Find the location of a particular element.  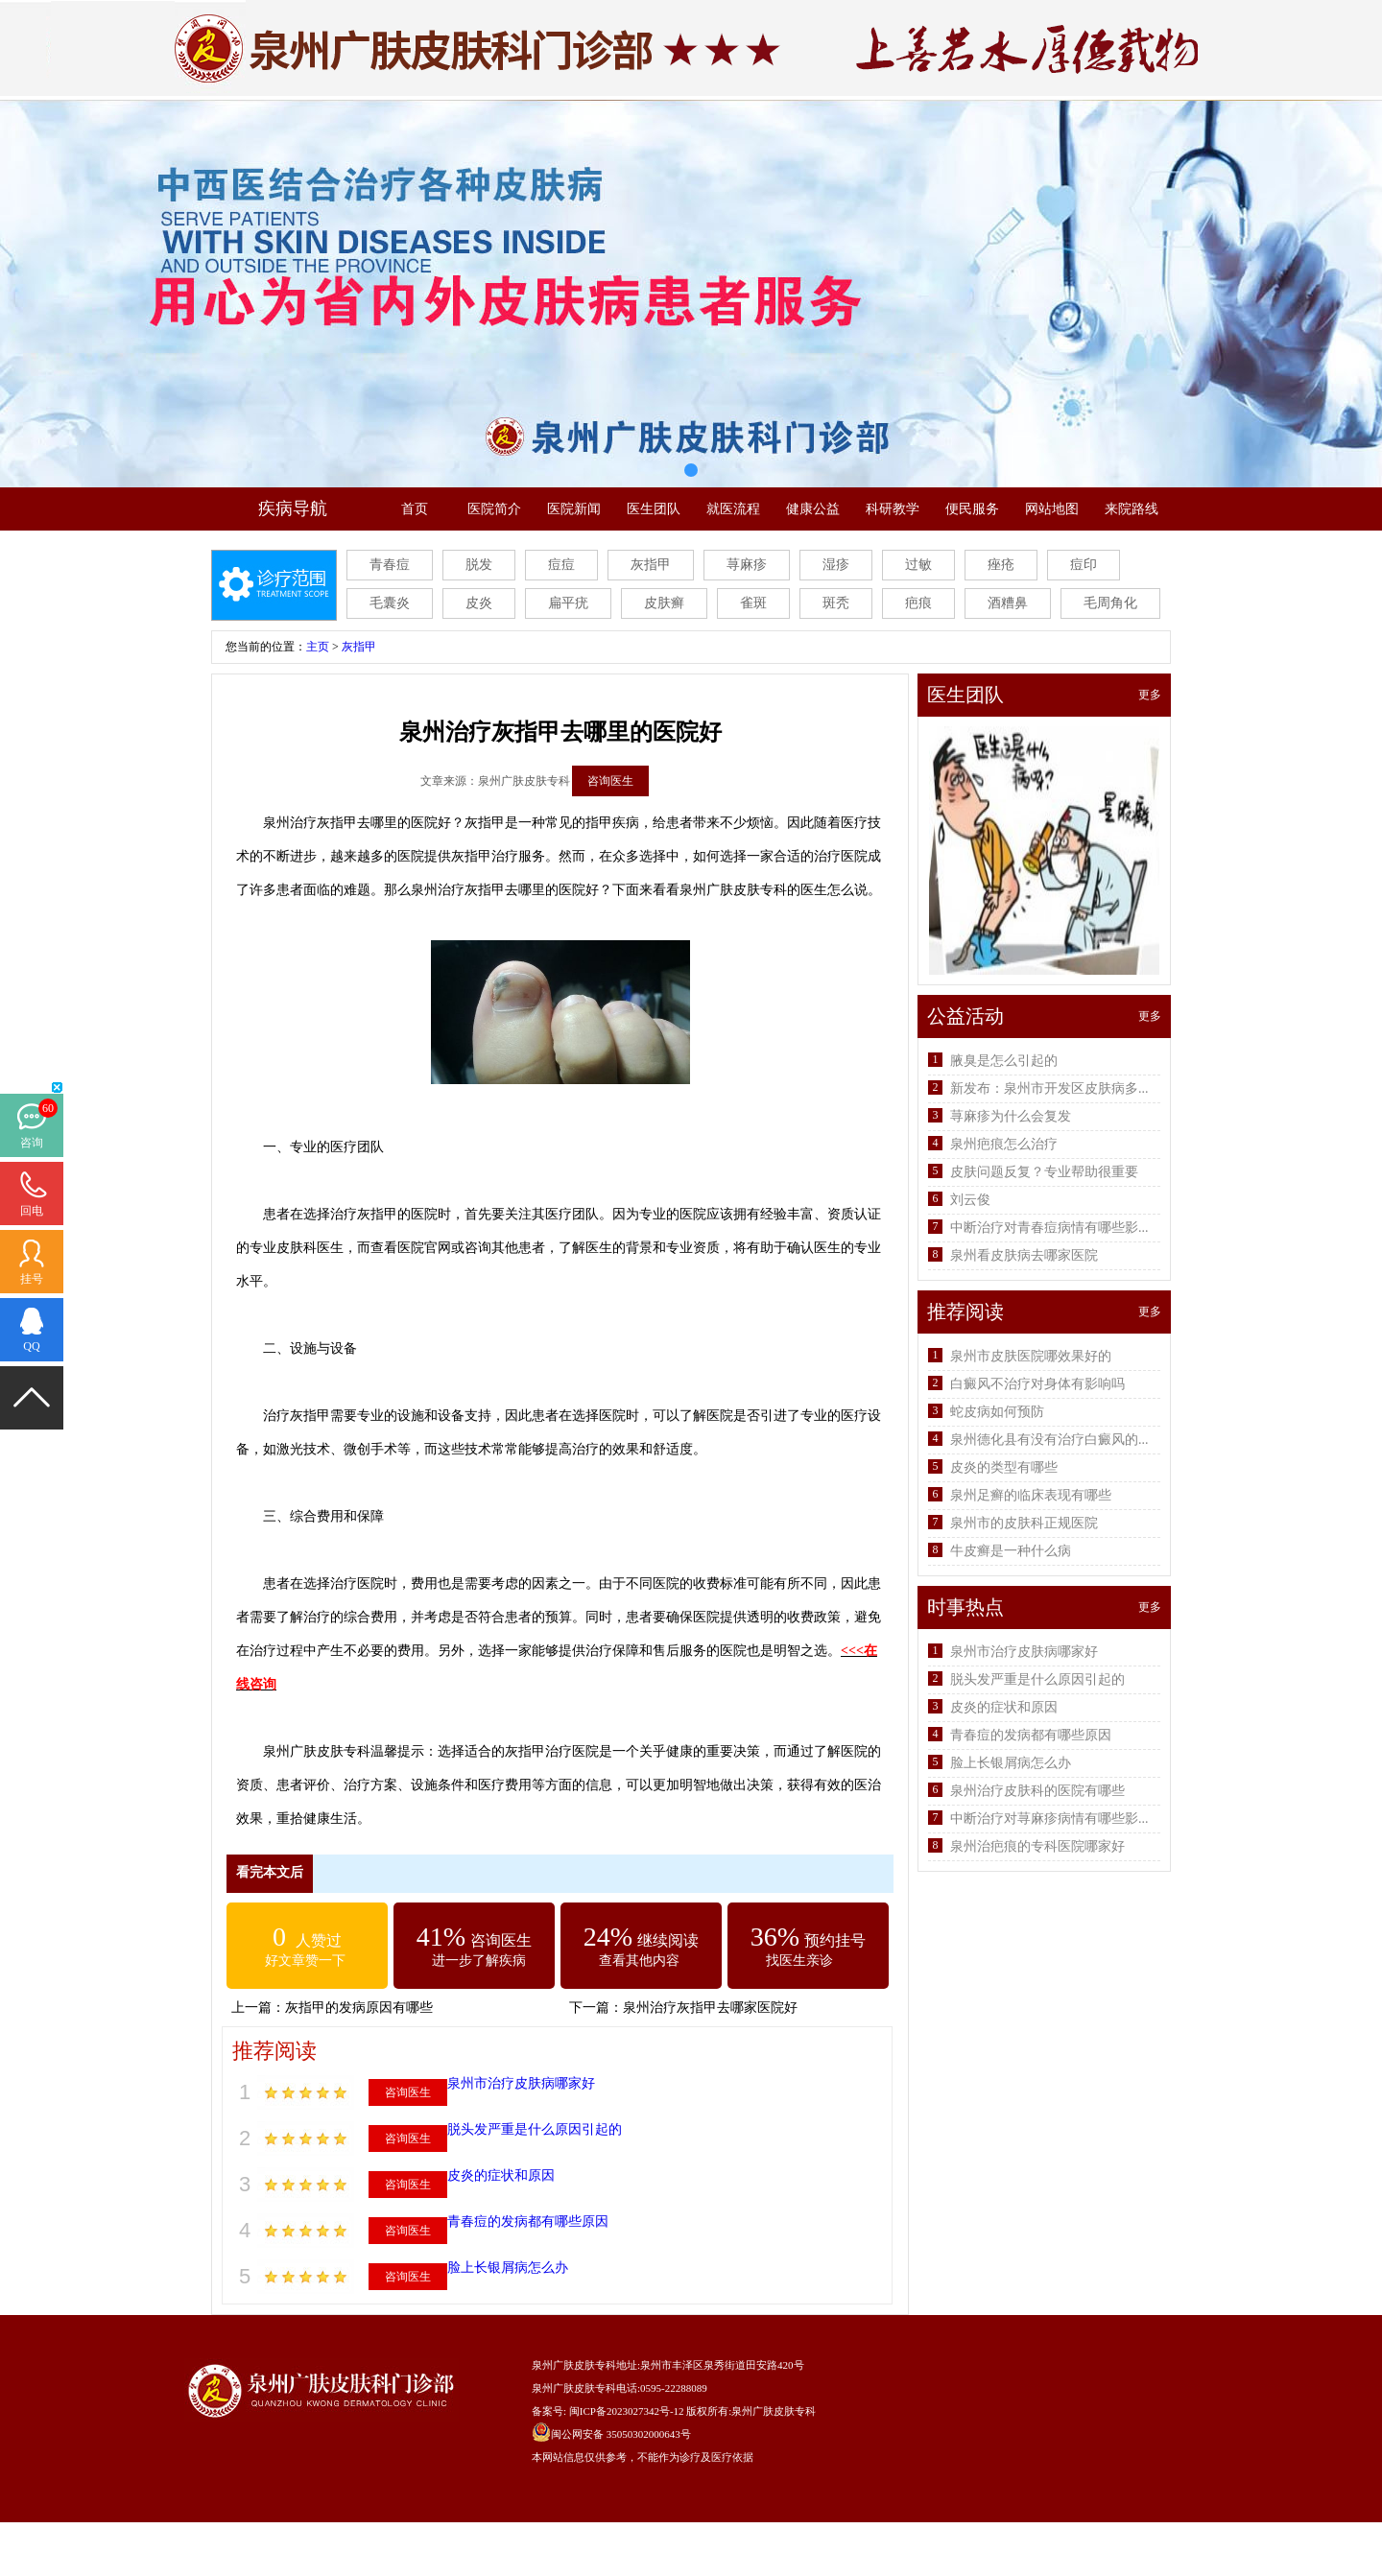

好文章赞一下 is located at coordinates (305, 1960).